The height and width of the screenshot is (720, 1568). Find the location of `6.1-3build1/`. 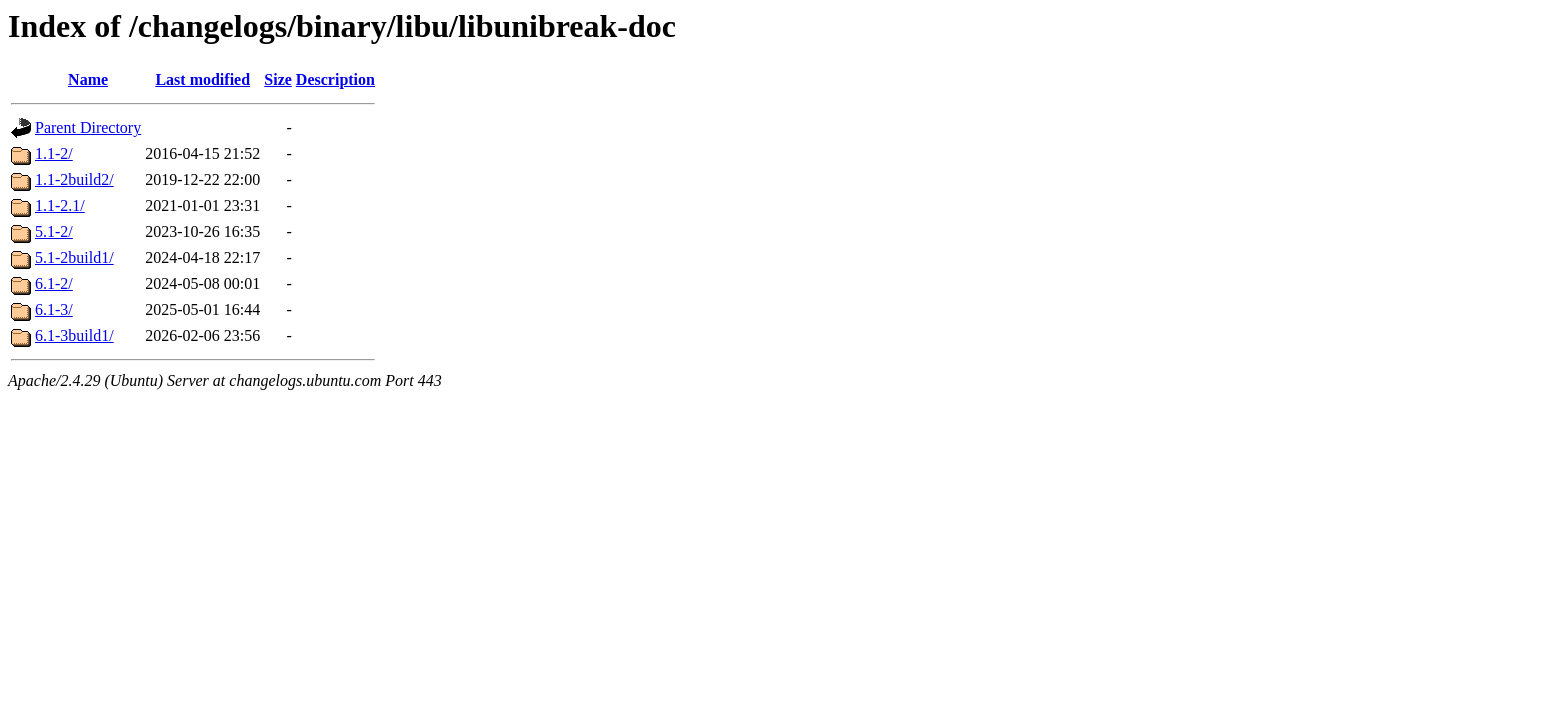

6.1-3build1/ is located at coordinates (74, 335).